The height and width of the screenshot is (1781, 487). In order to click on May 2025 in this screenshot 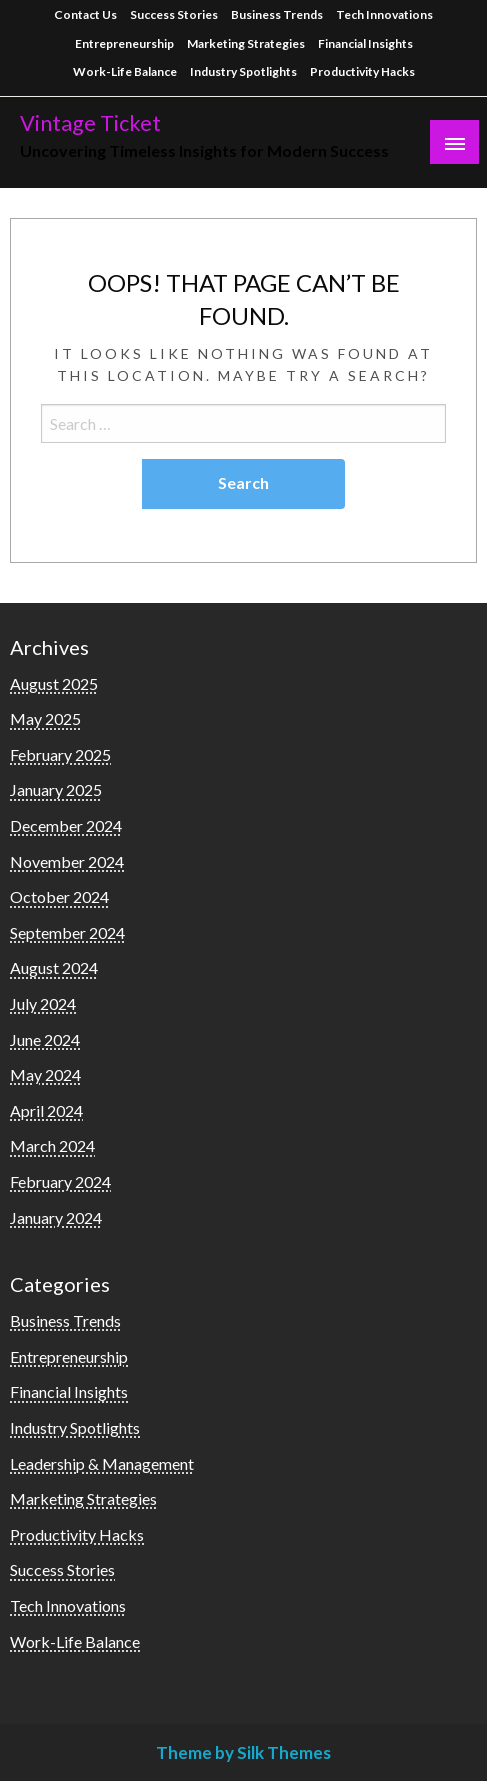, I will do `click(45, 718)`.